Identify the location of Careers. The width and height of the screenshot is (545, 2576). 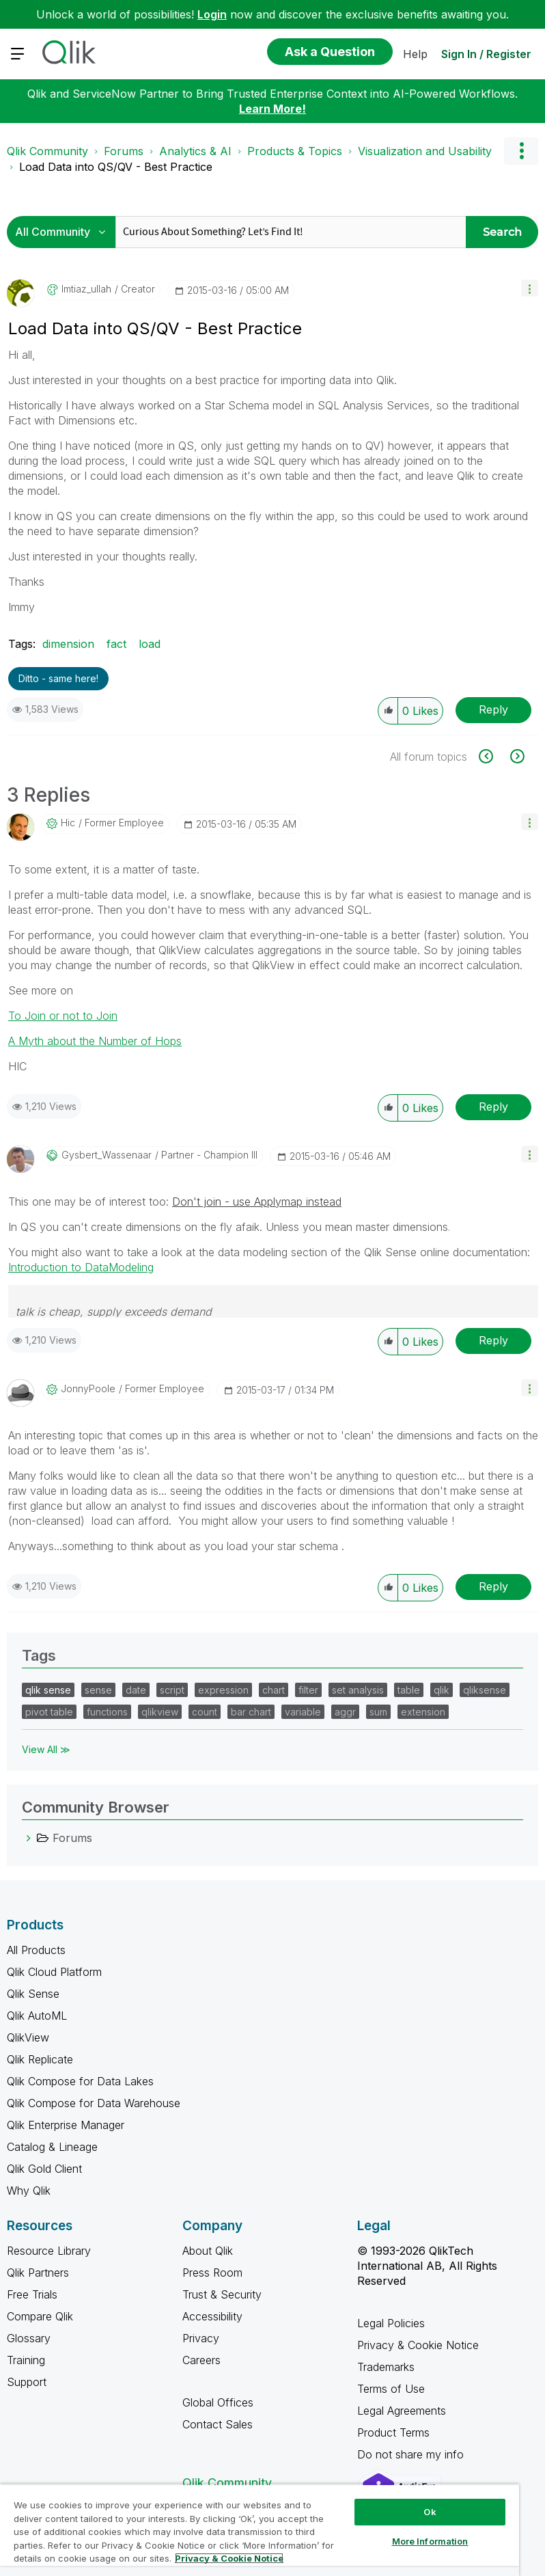
(201, 2360).